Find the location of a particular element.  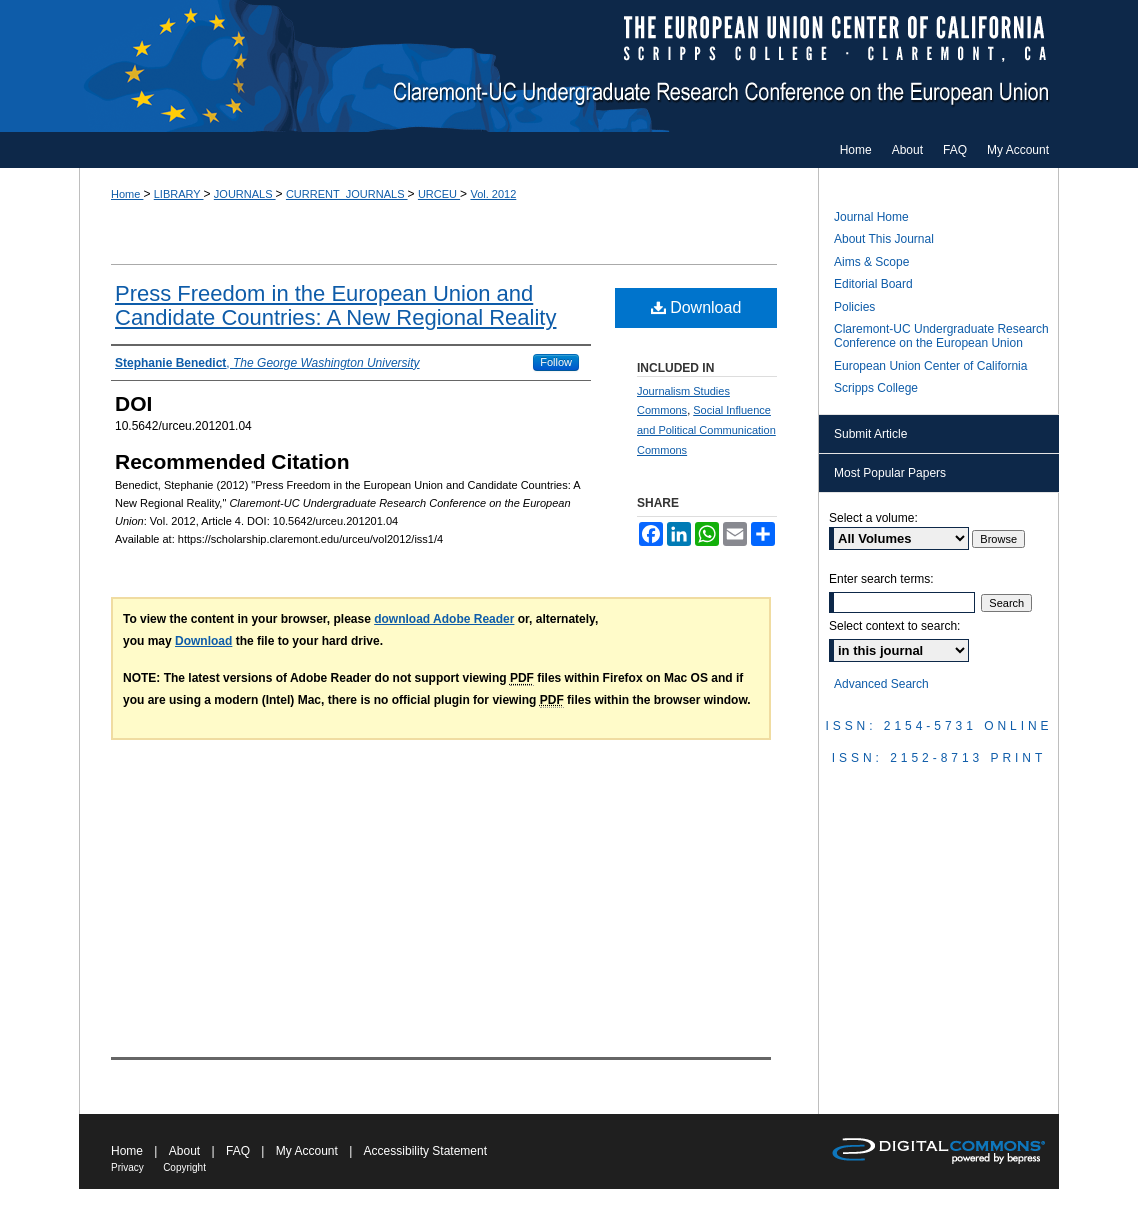

Select context to search: is located at coordinates (894, 626).